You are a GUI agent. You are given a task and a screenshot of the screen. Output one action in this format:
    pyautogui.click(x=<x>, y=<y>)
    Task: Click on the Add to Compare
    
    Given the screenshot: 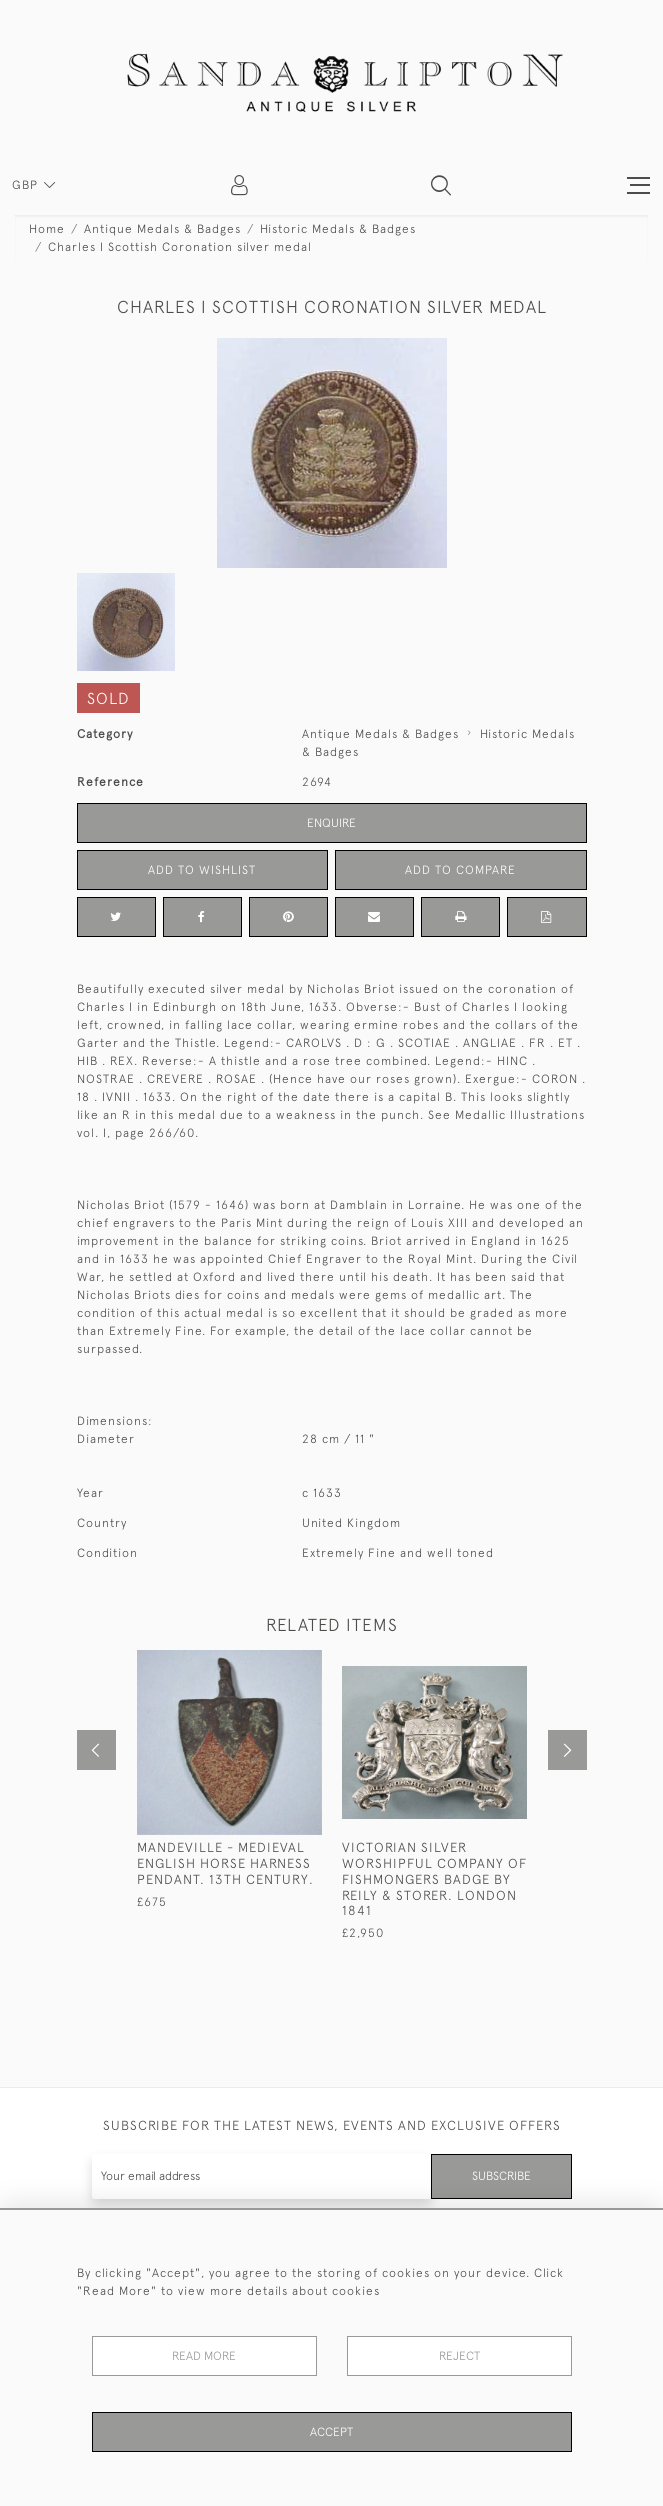 What is the action you would take?
    pyautogui.click(x=460, y=870)
    